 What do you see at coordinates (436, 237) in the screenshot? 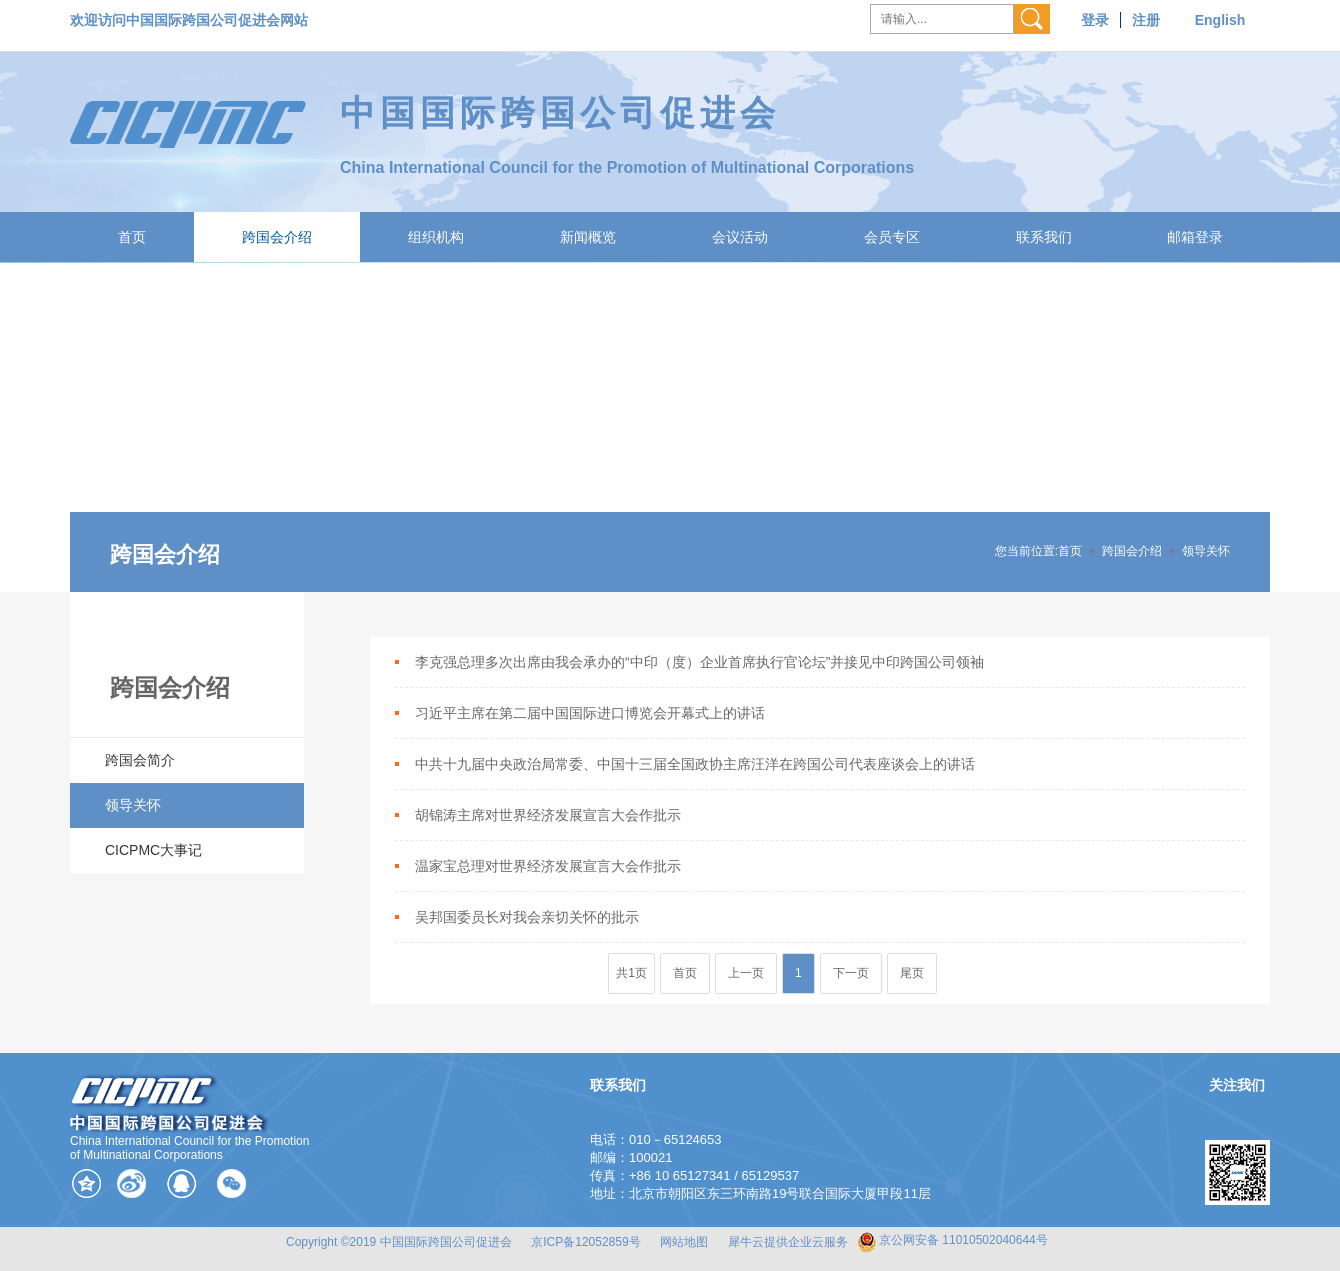
I see `组织机构` at bounding box center [436, 237].